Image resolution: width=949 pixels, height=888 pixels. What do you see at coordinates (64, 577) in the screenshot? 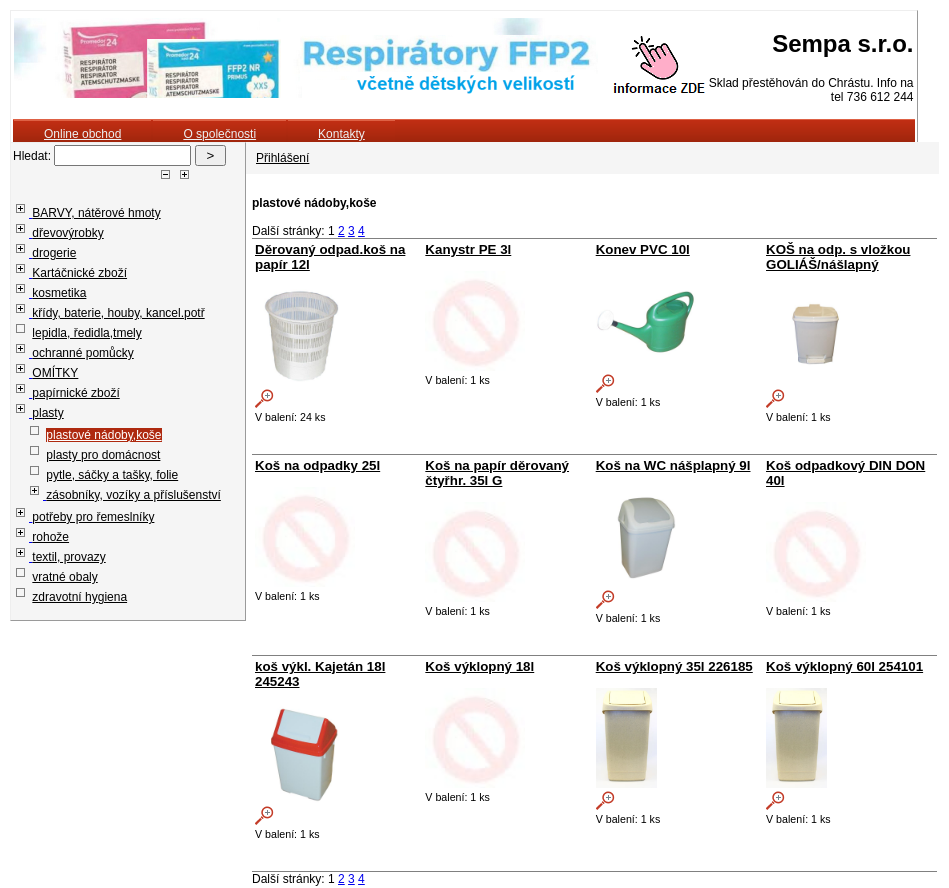
I see `vratné obaly` at bounding box center [64, 577].